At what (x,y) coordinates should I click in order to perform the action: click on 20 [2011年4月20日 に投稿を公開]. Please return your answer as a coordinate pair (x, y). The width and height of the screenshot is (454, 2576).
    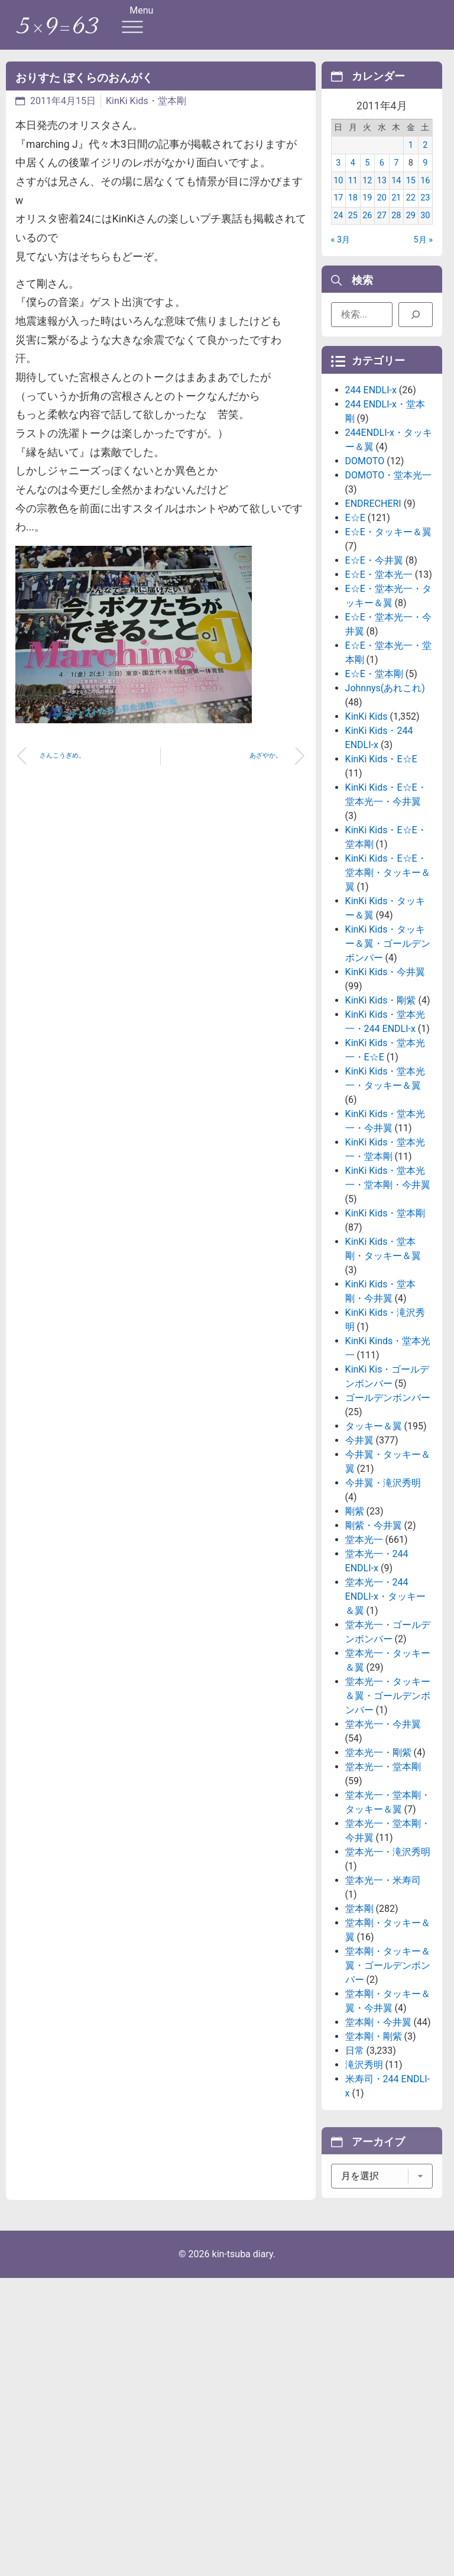
    Looking at the image, I should click on (382, 207).